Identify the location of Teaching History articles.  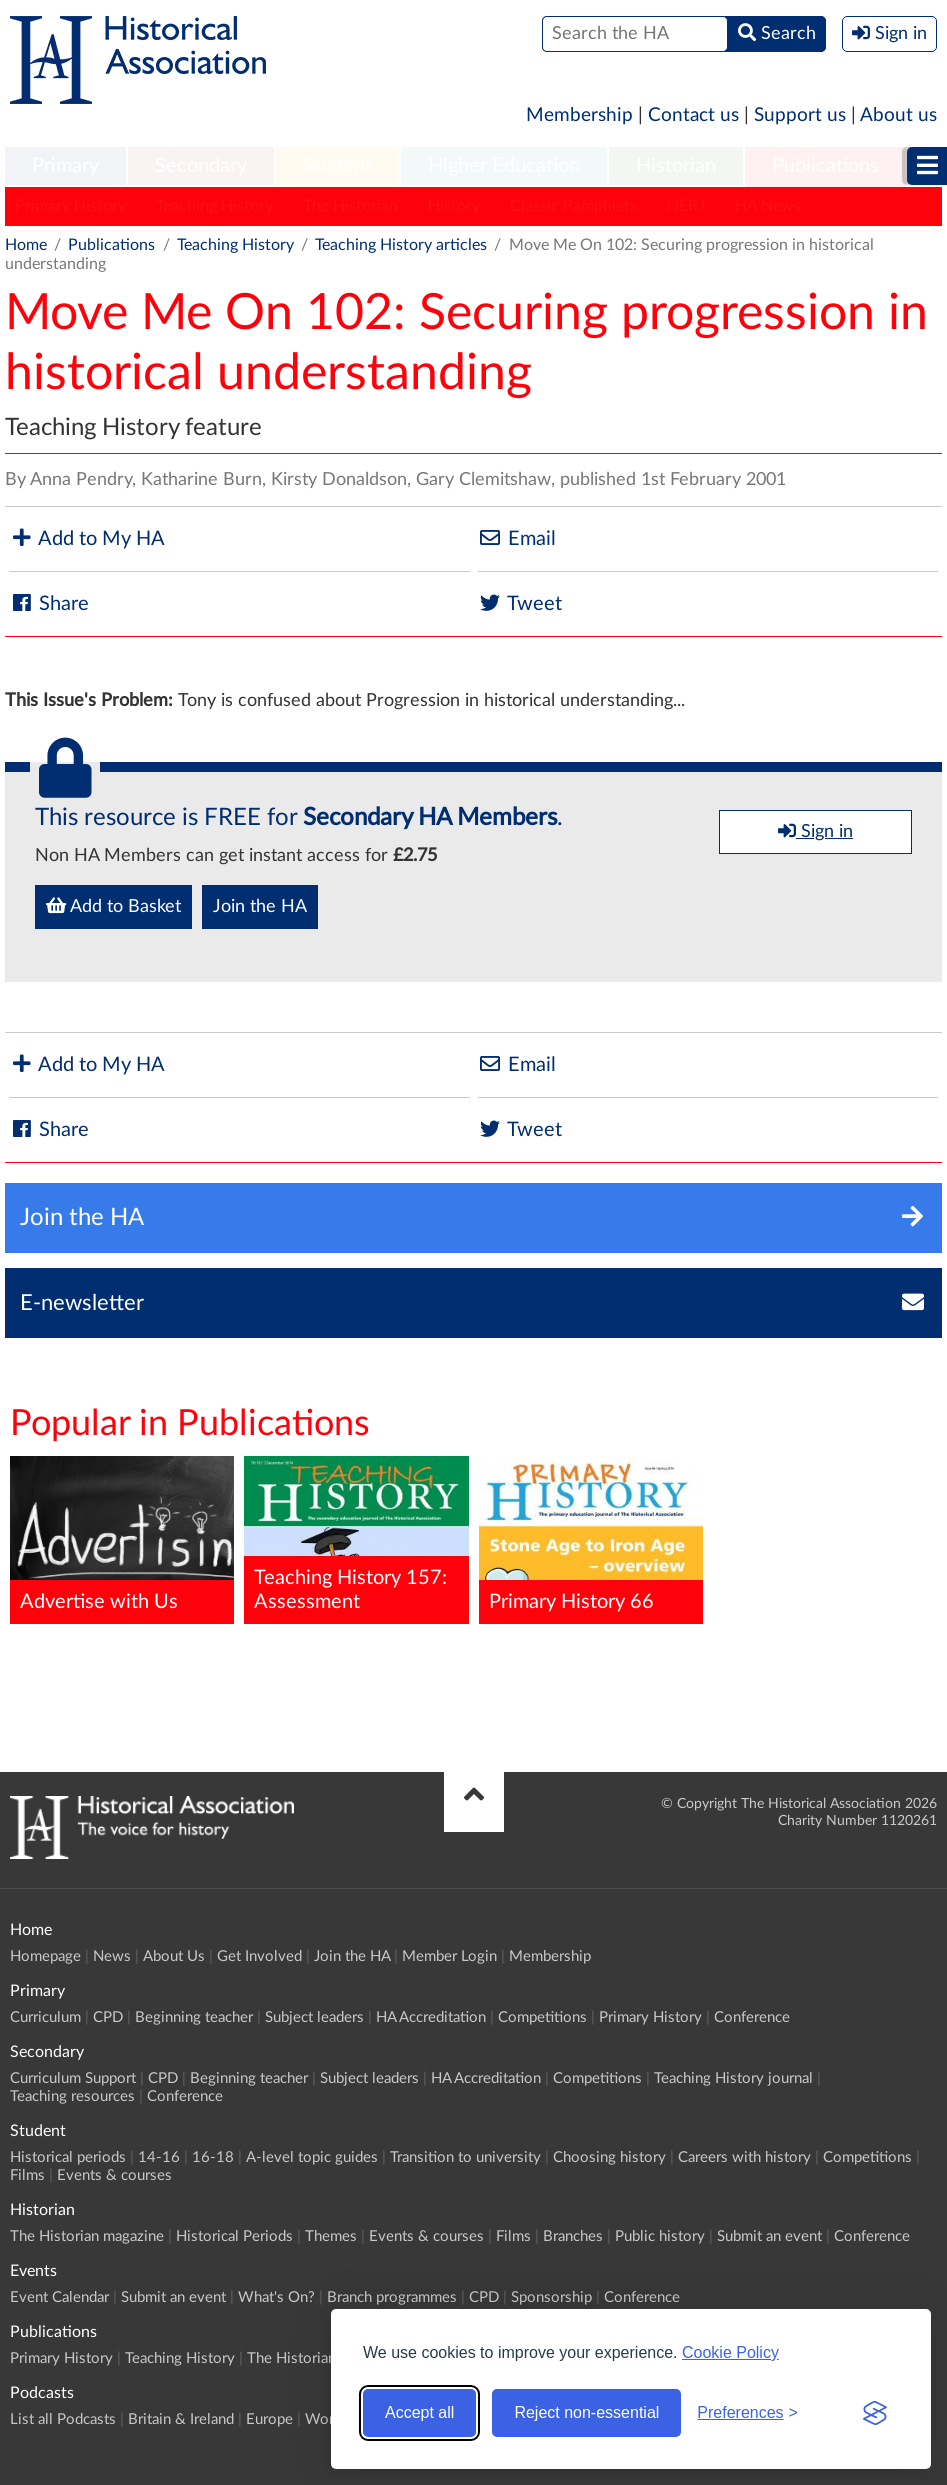
(401, 245).